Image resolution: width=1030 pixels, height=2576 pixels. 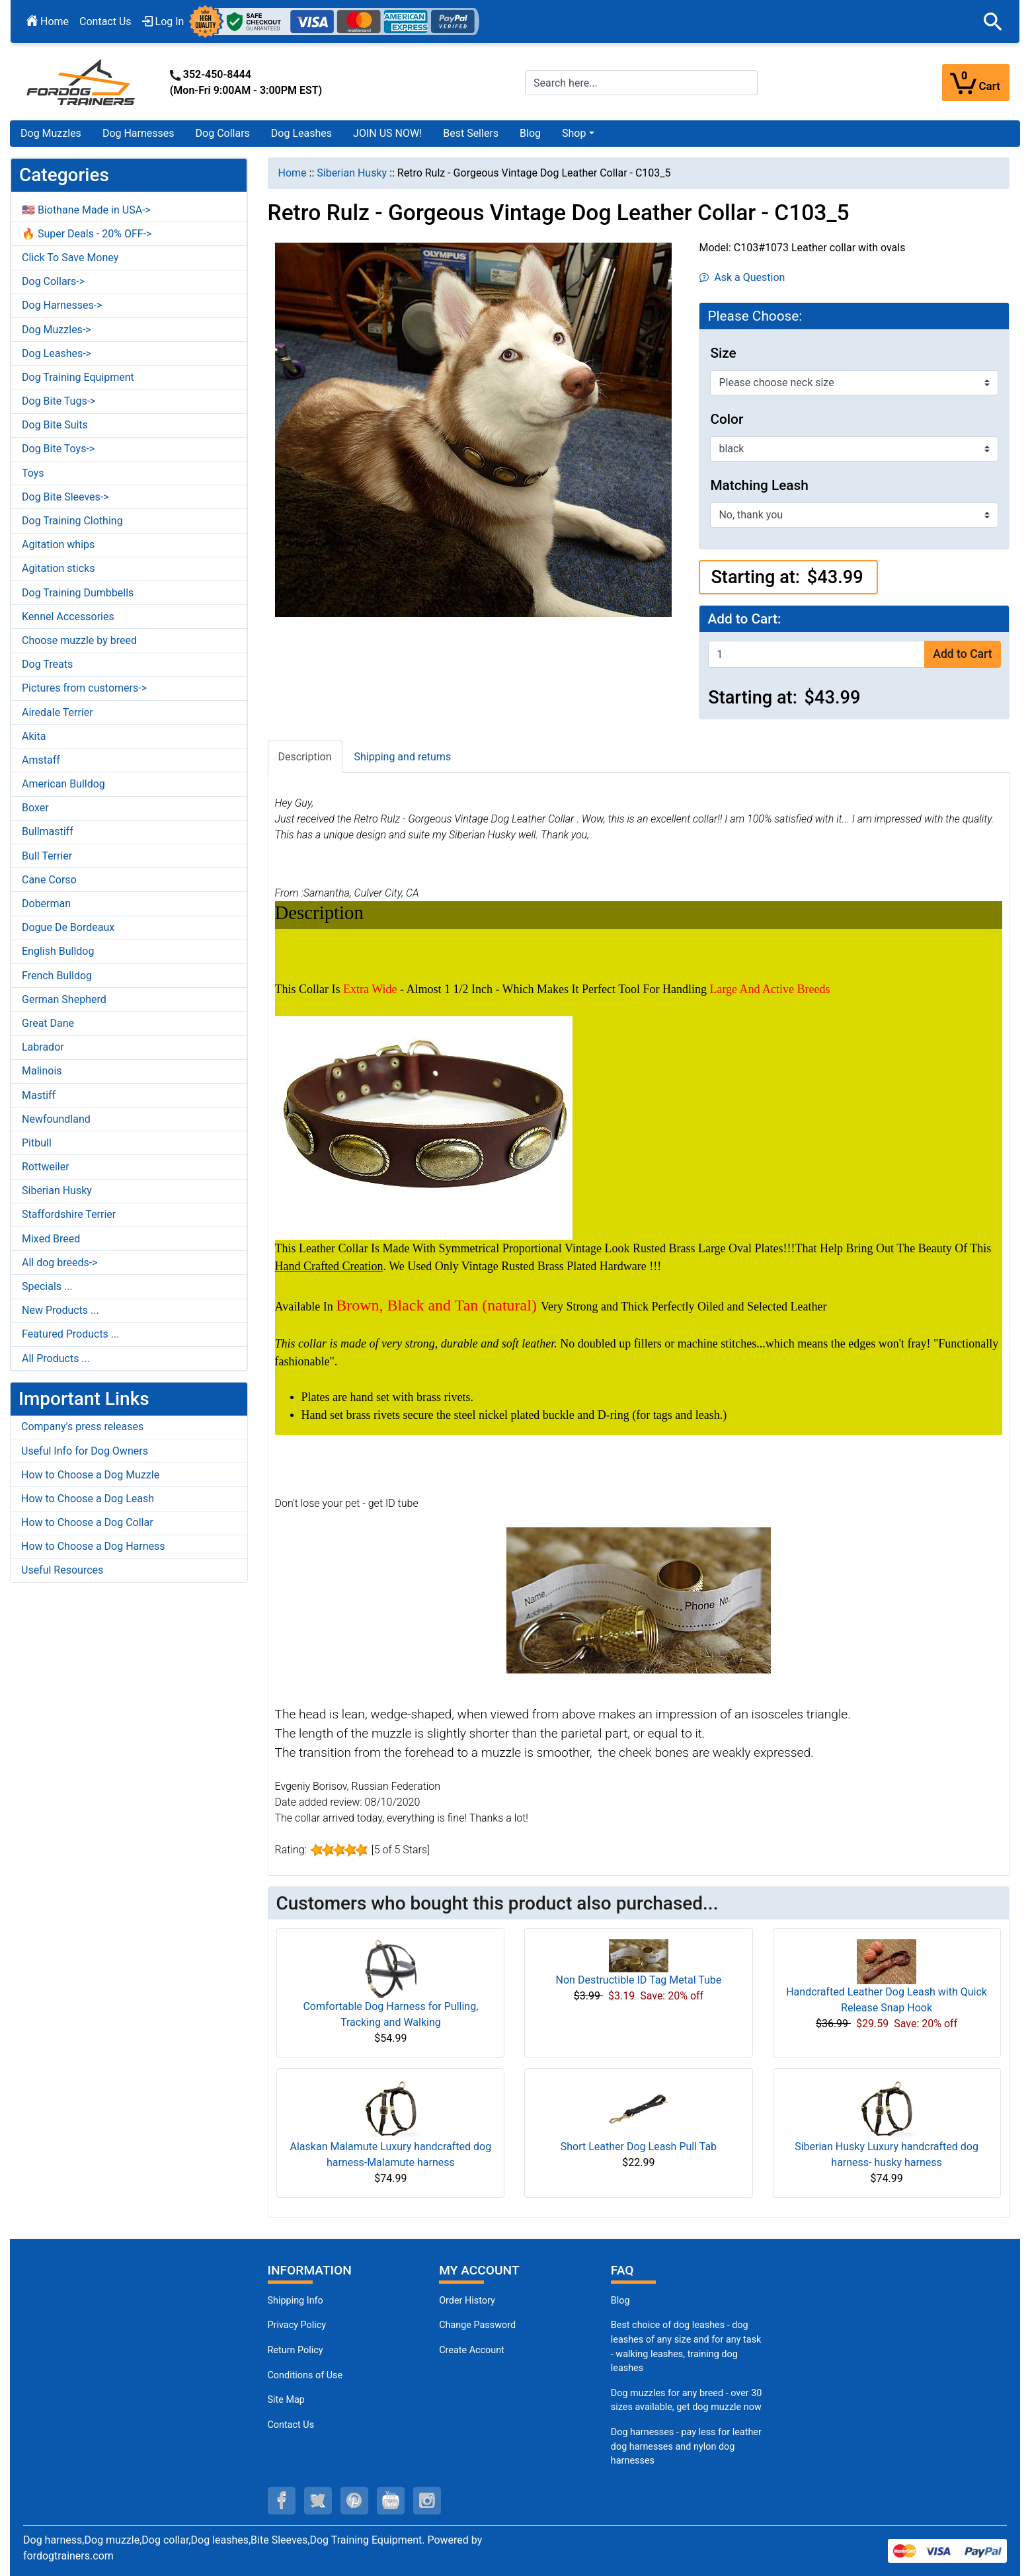 What do you see at coordinates (639, 1980) in the screenshot?
I see `Non Destructible ID Tag Metal Tube` at bounding box center [639, 1980].